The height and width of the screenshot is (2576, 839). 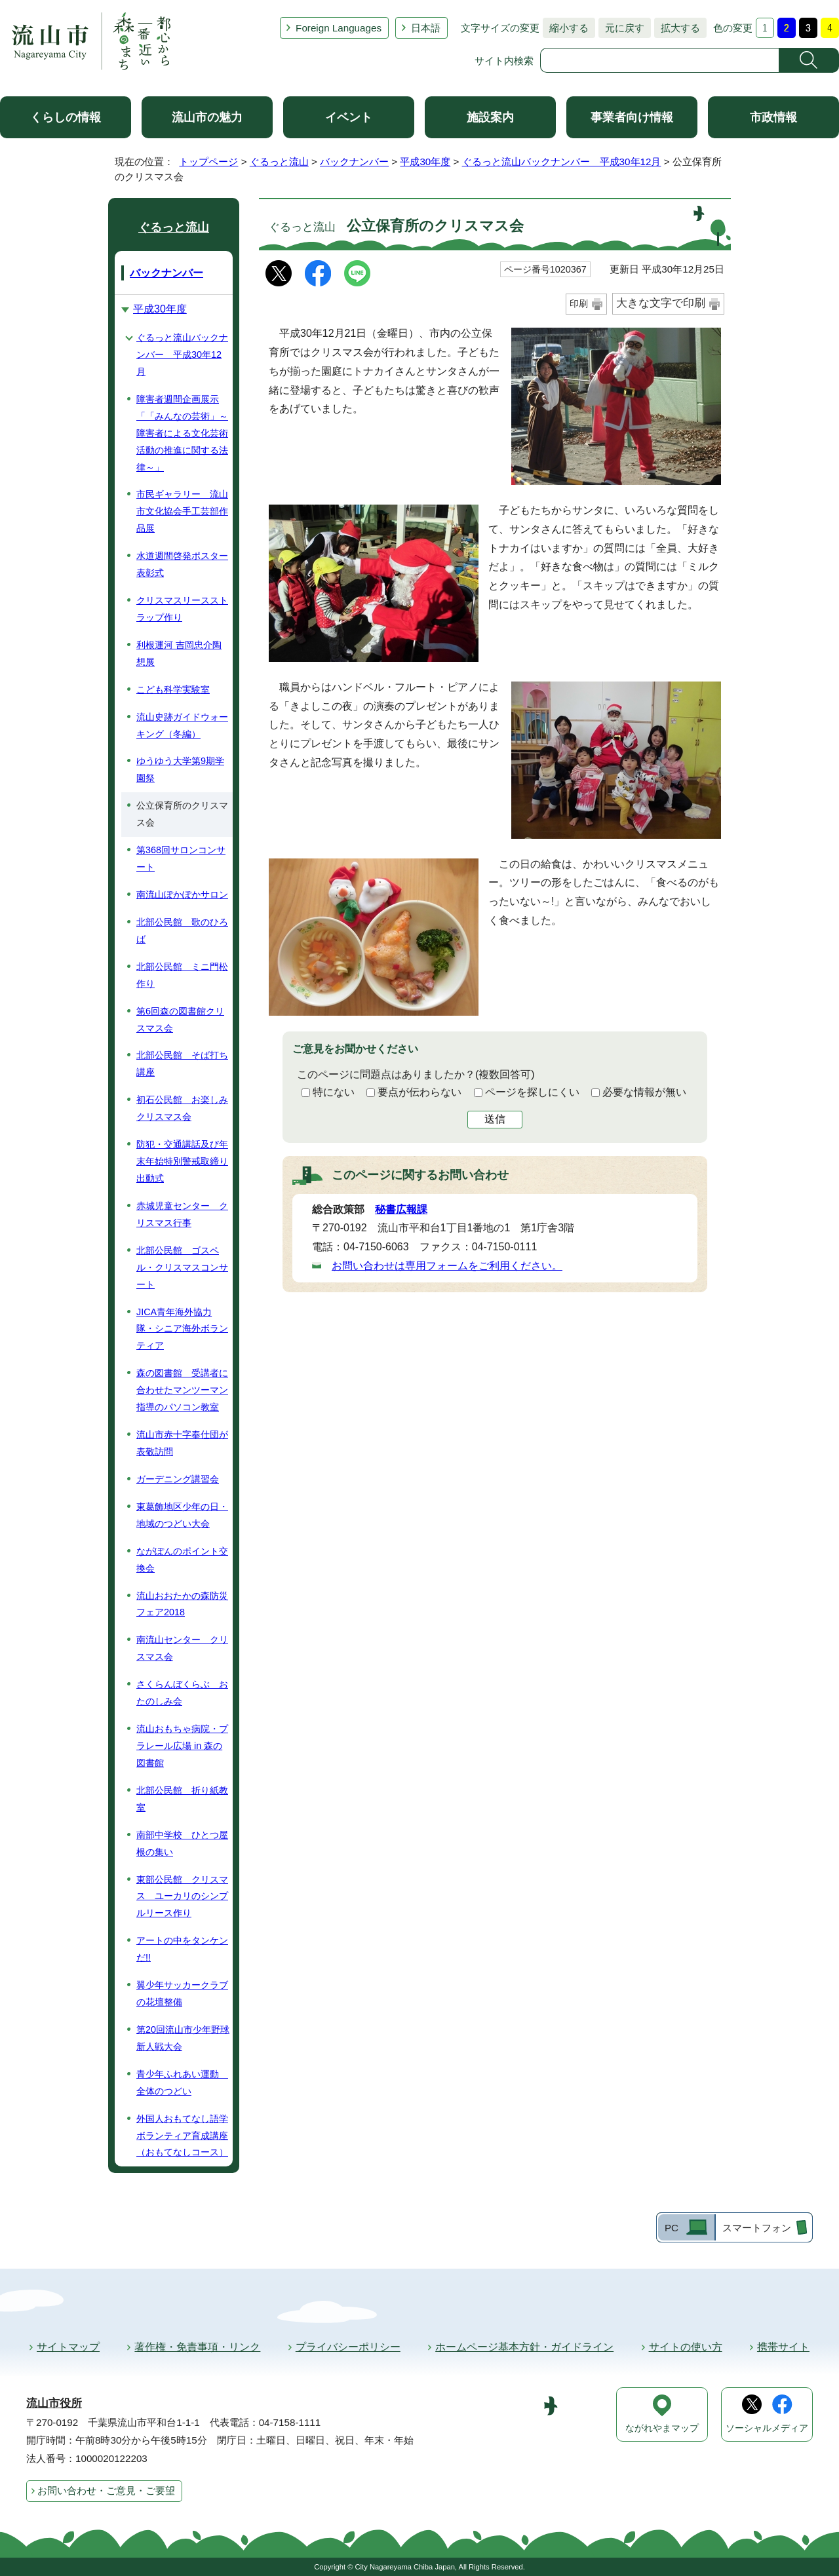 What do you see at coordinates (182, 1161) in the screenshot?
I see `防犯・交通講話及び年末年始特別警戒取締り出動式` at bounding box center [182, 1161].